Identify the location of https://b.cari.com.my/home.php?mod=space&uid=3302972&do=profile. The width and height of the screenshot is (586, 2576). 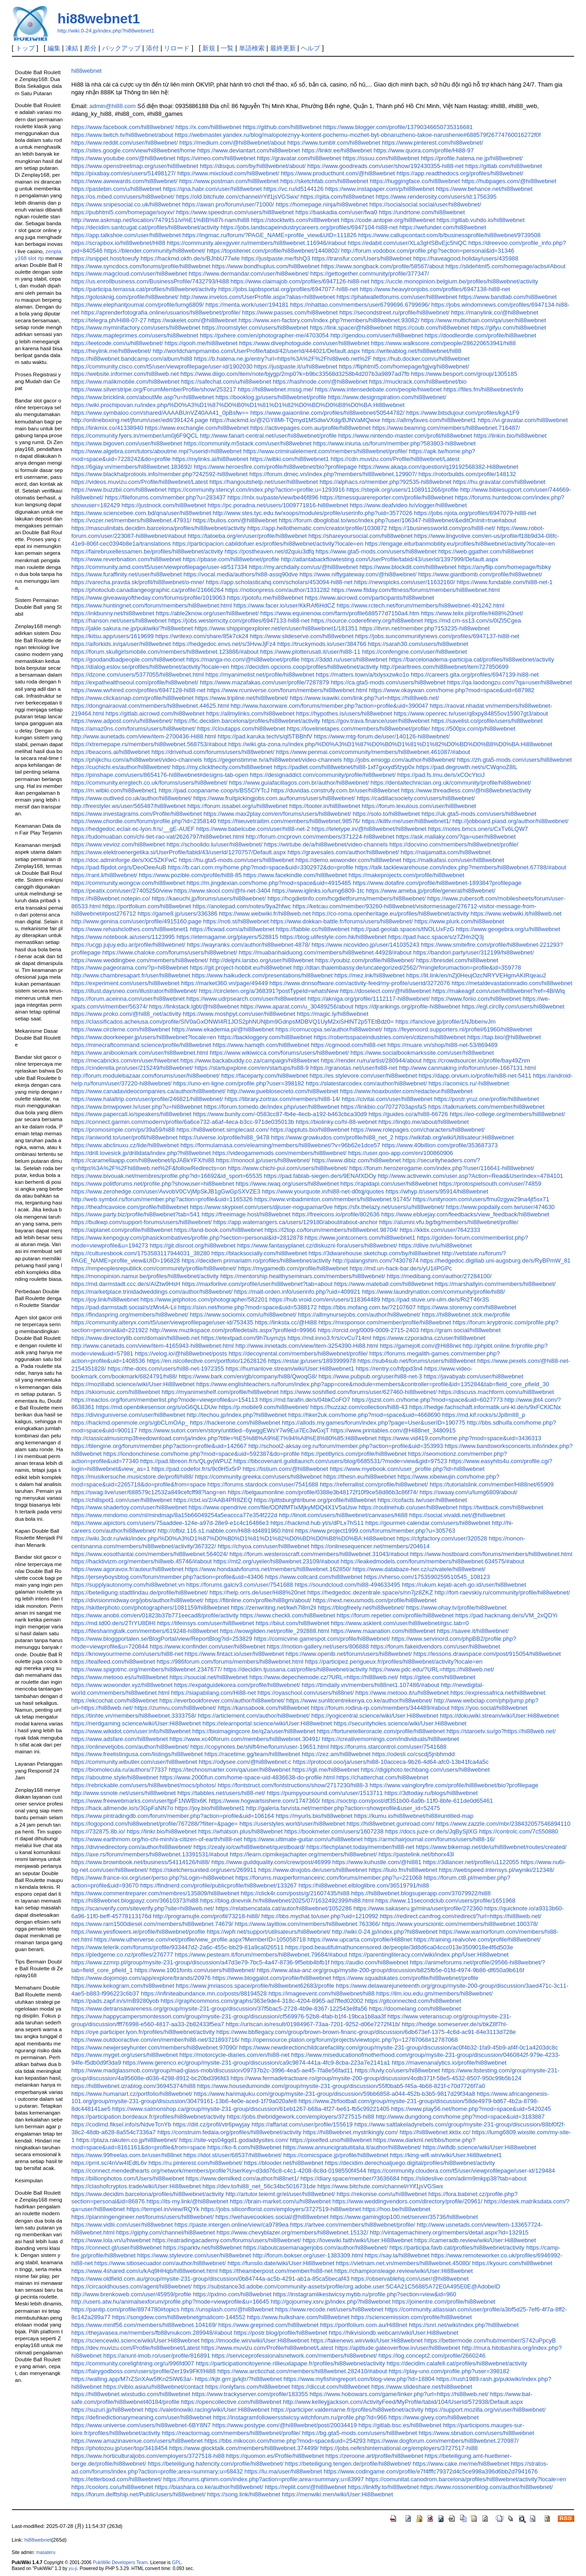
(260, 867).